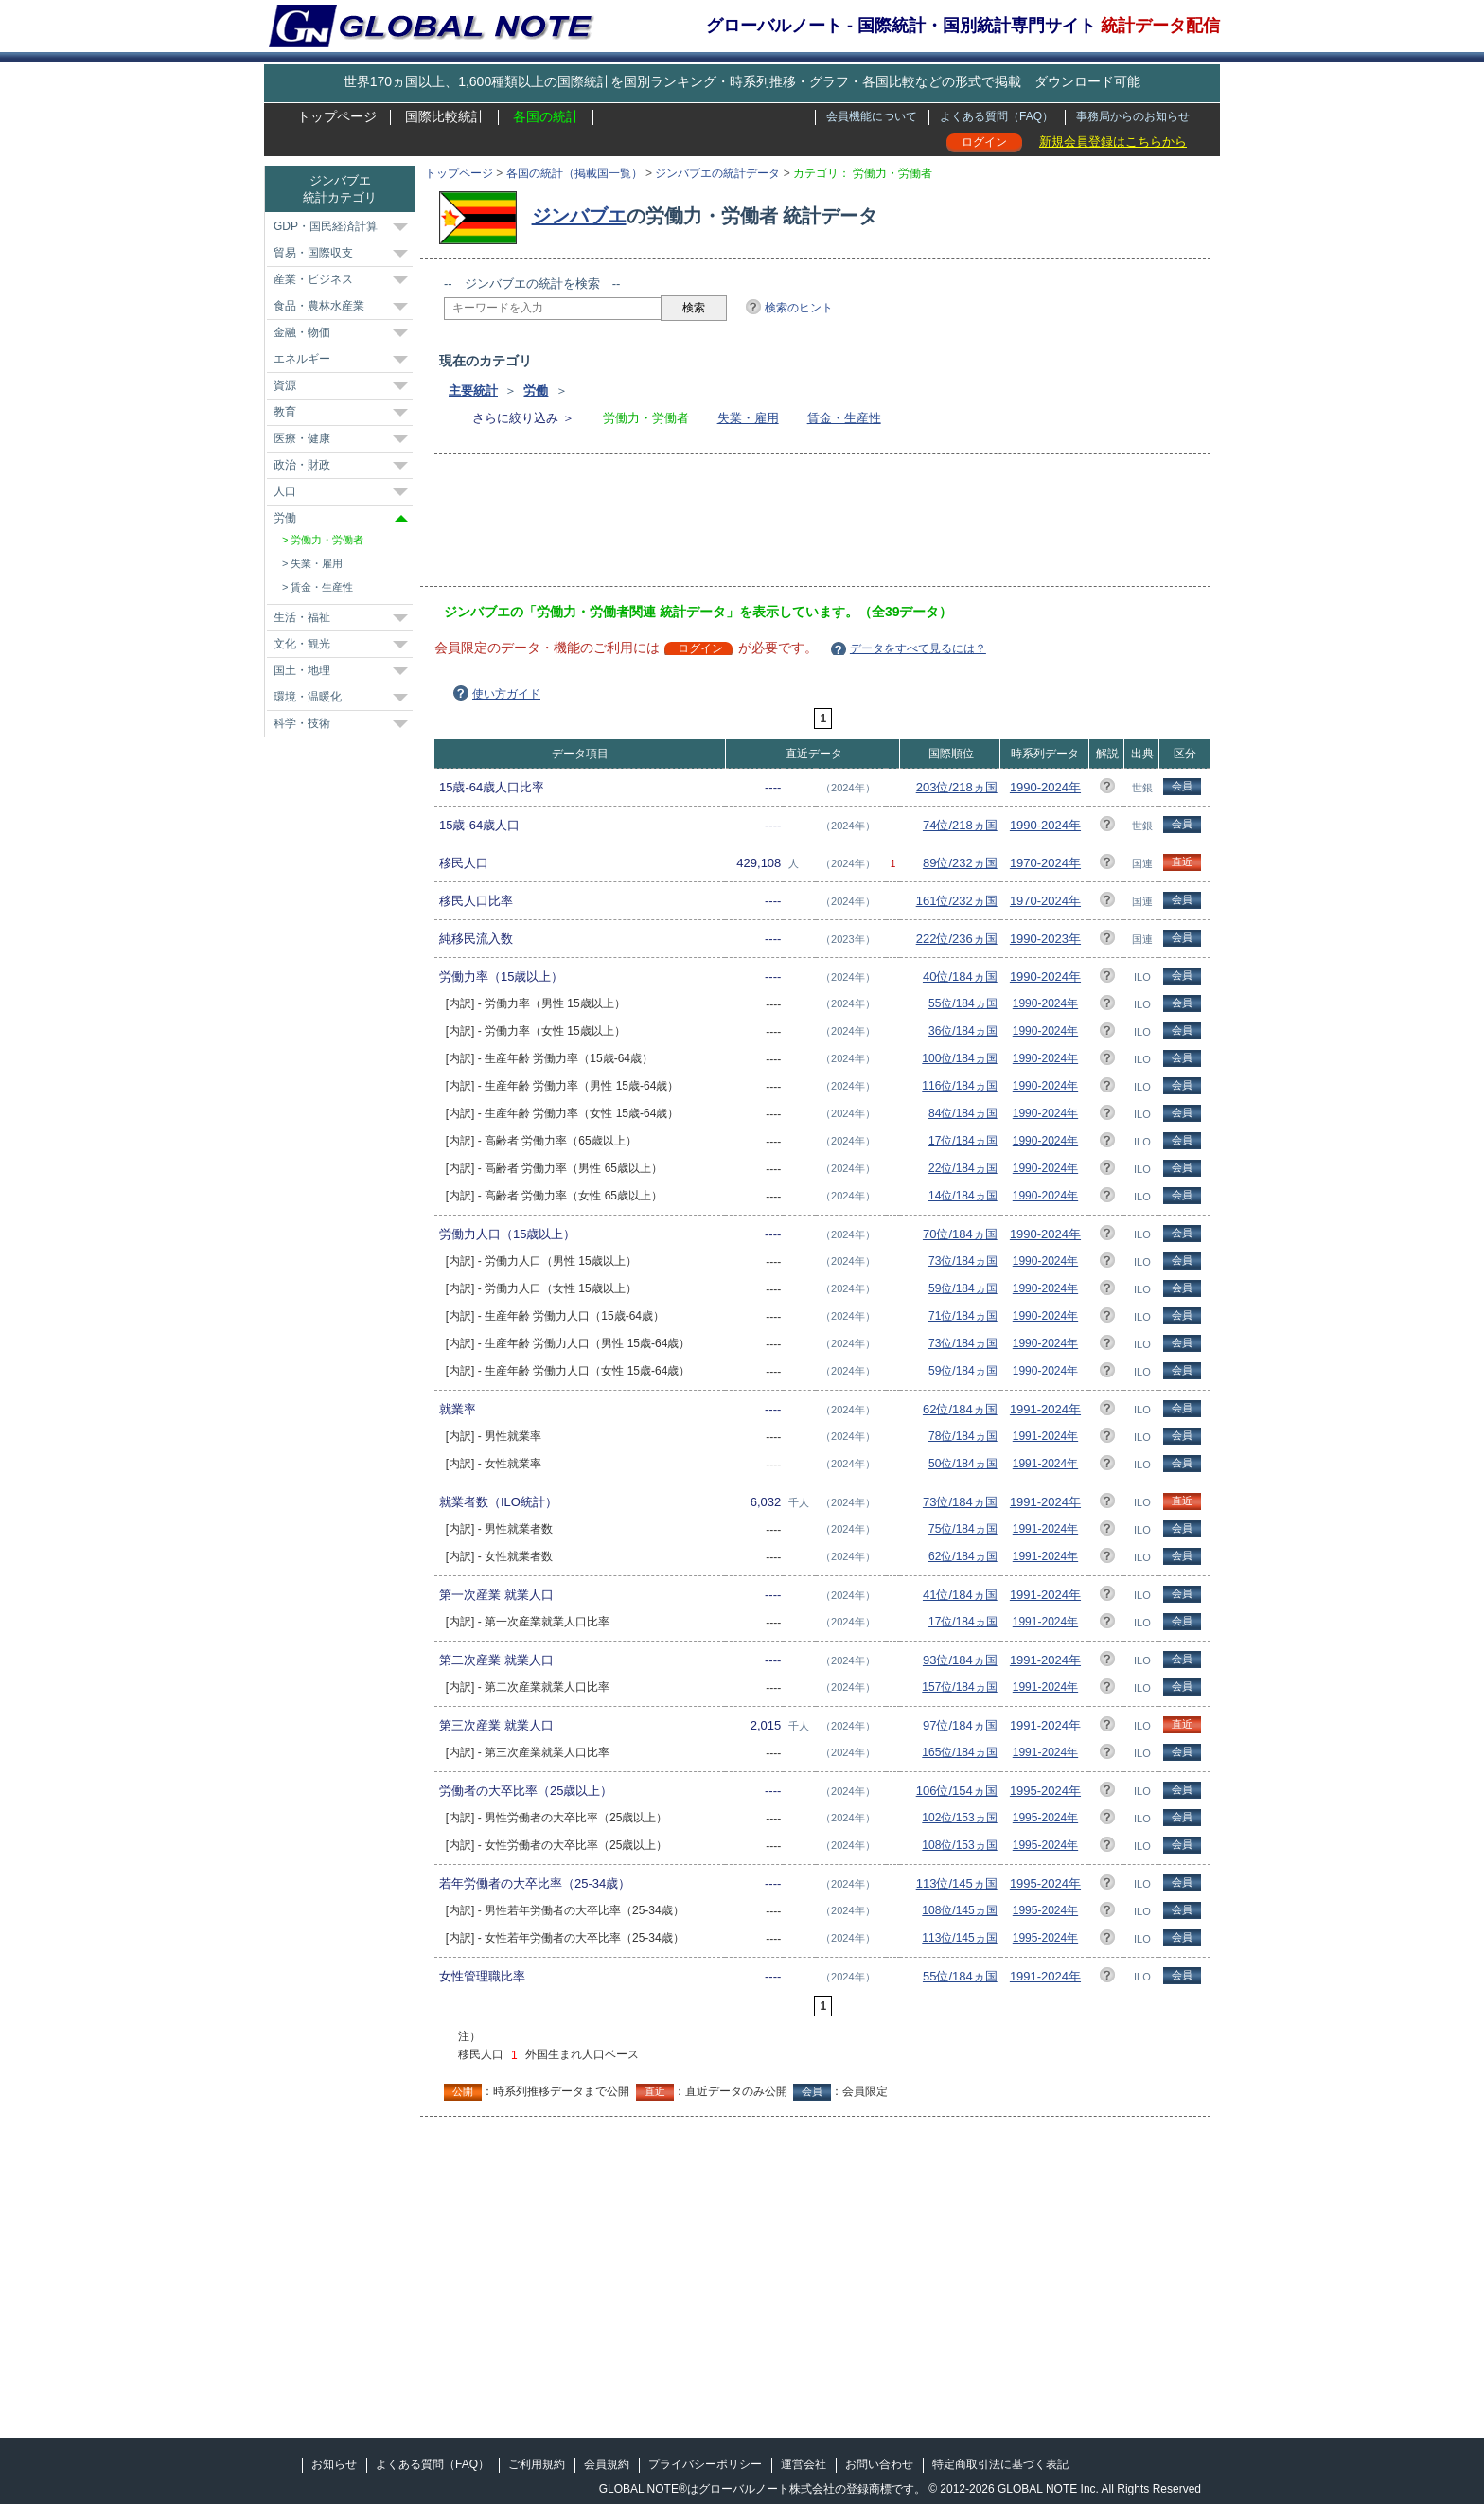  Describe the element at coordinates (579, 215) in the screenshot. I see `ジンバブエ` at that location.